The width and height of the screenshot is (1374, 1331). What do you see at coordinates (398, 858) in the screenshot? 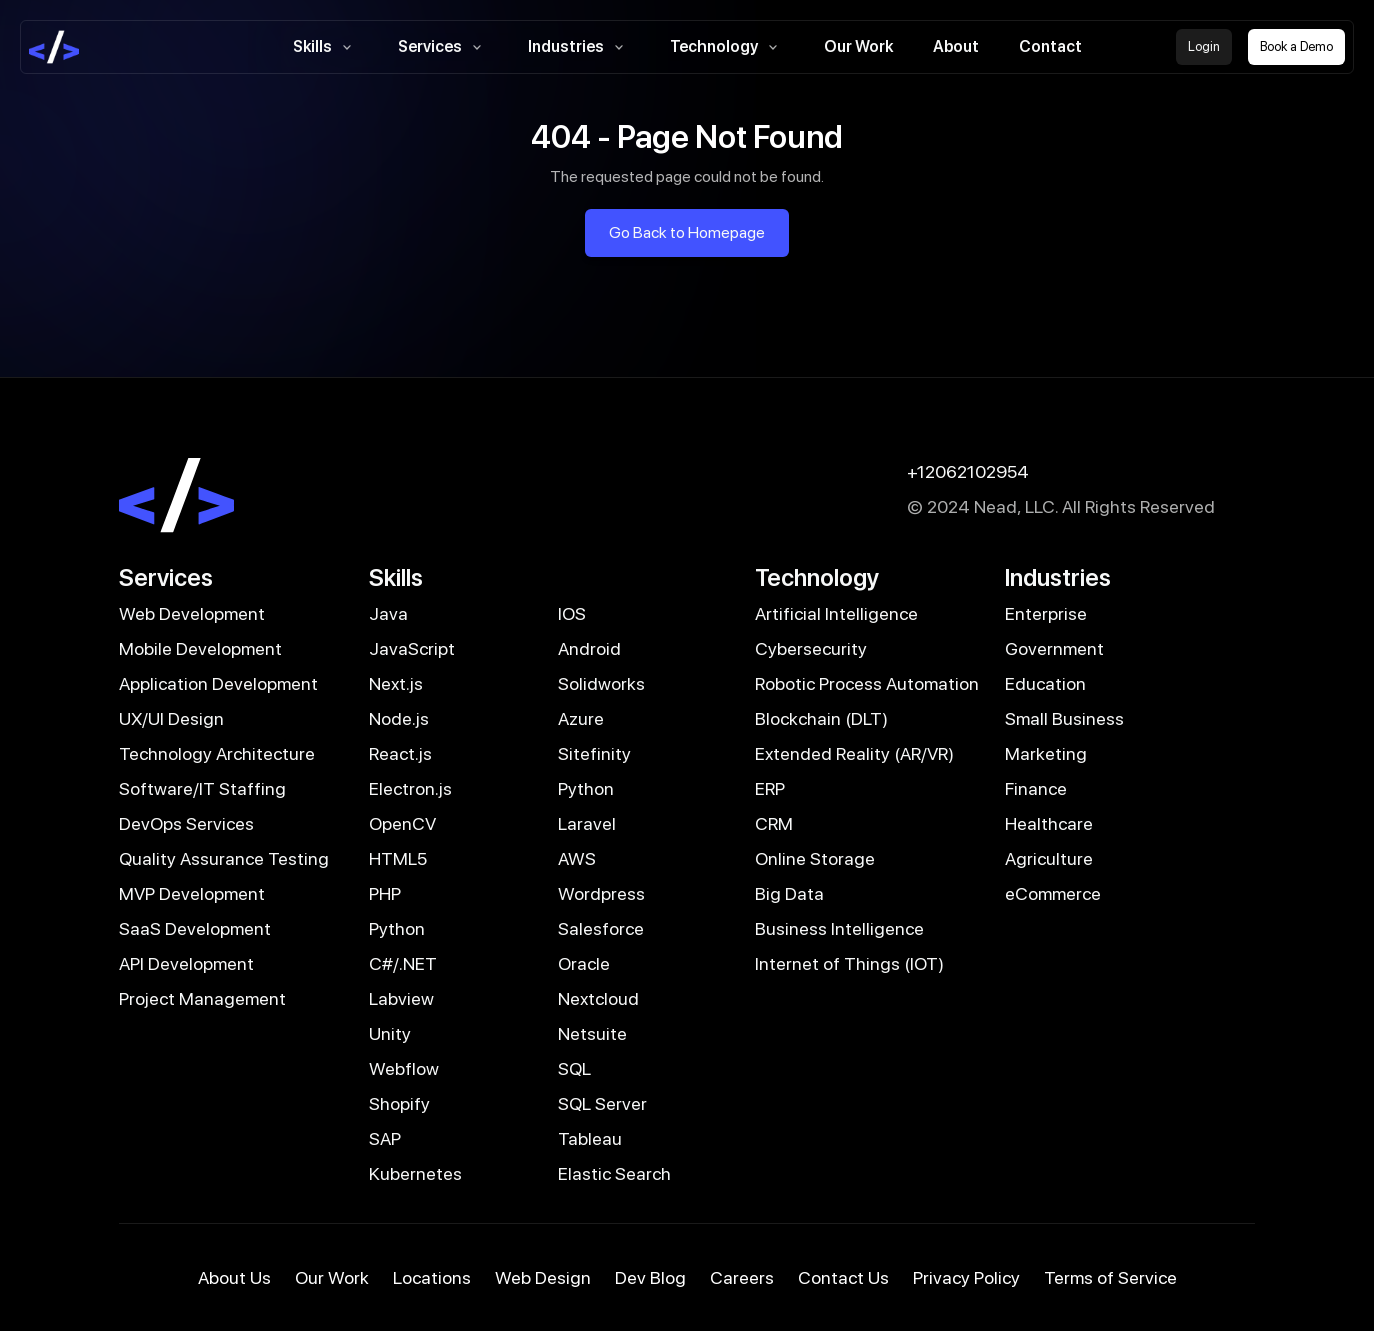
I see `HTML5` at bounding box center [398, 858].